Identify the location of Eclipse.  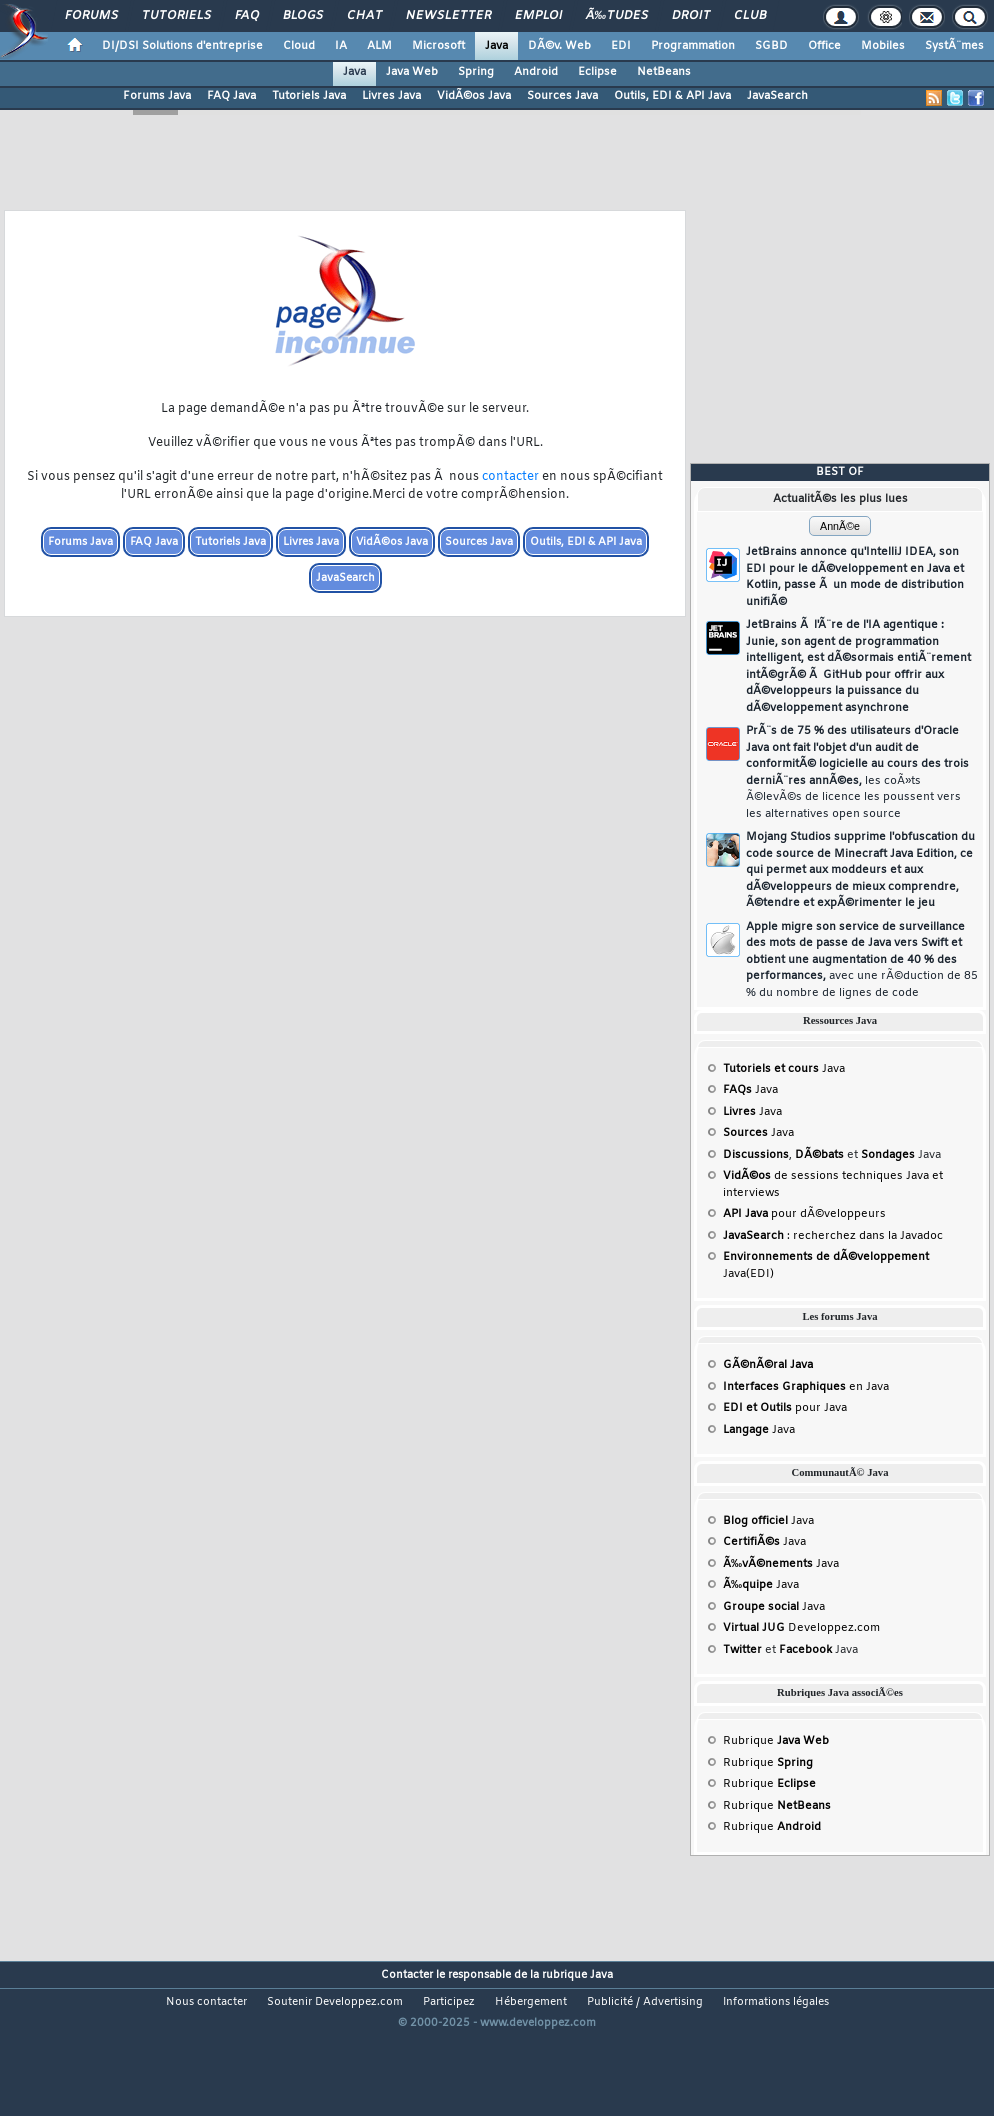
(597, 72).